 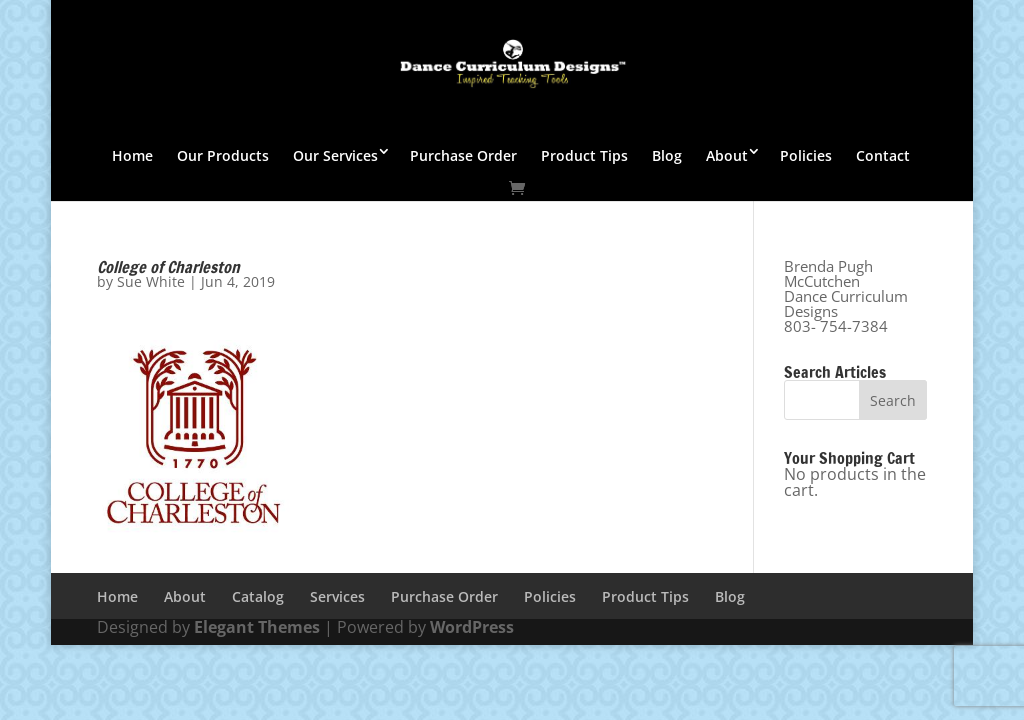 I want to click on Blog, so click(x=667, y=155).